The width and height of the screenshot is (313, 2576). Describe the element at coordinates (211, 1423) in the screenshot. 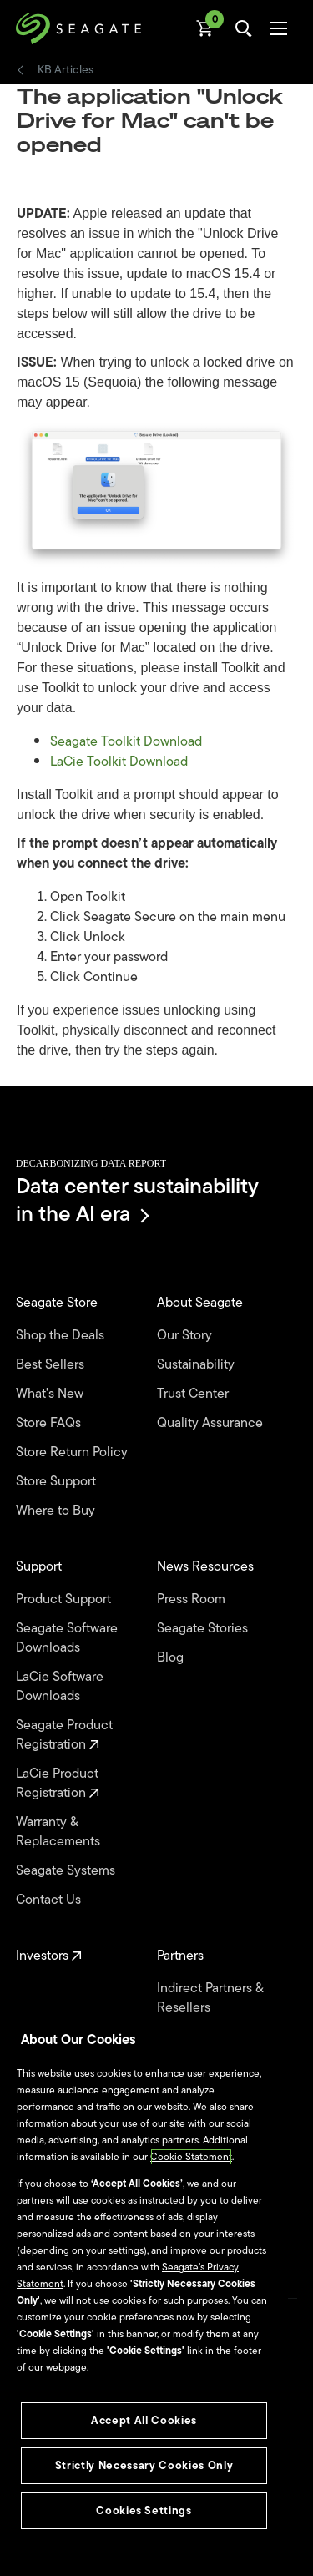

I see `Quality Assurance` at that location.